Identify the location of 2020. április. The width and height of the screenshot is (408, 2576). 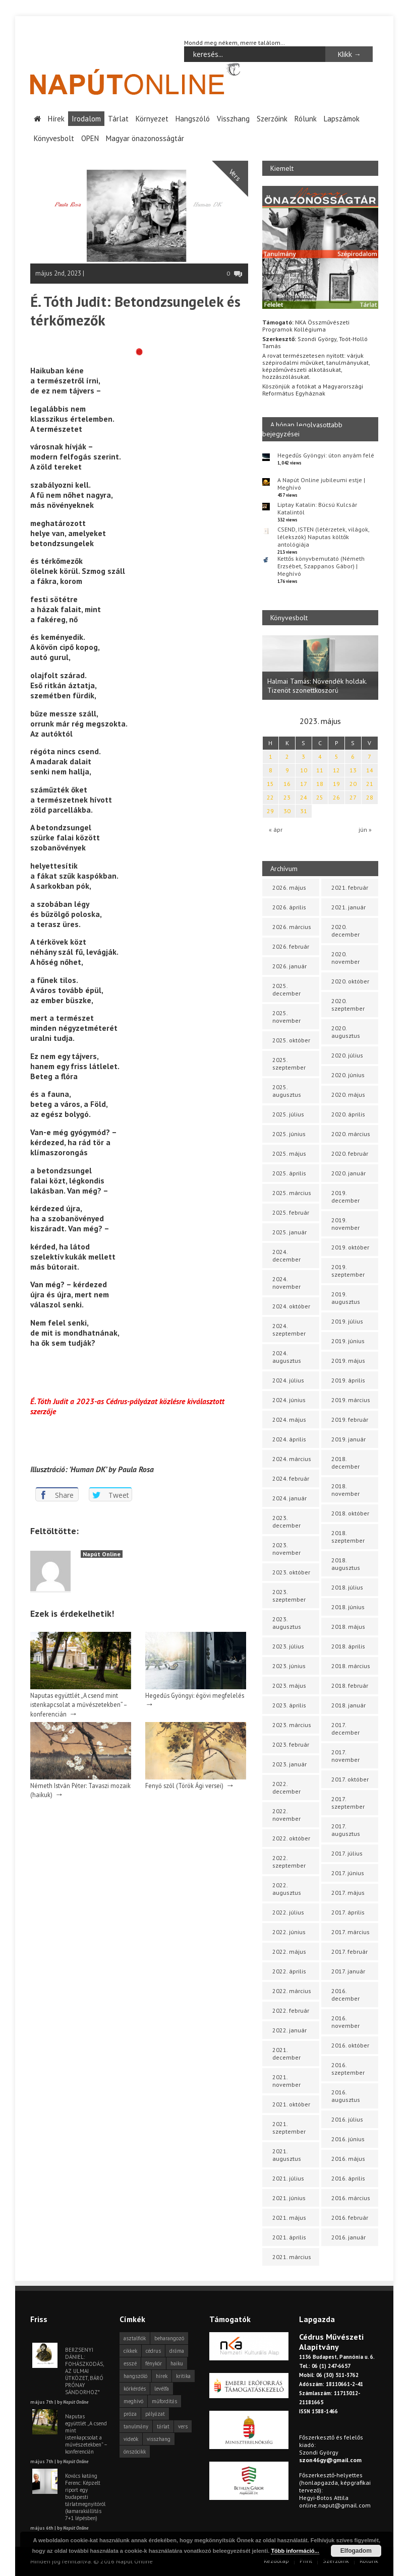
(348, 1114).